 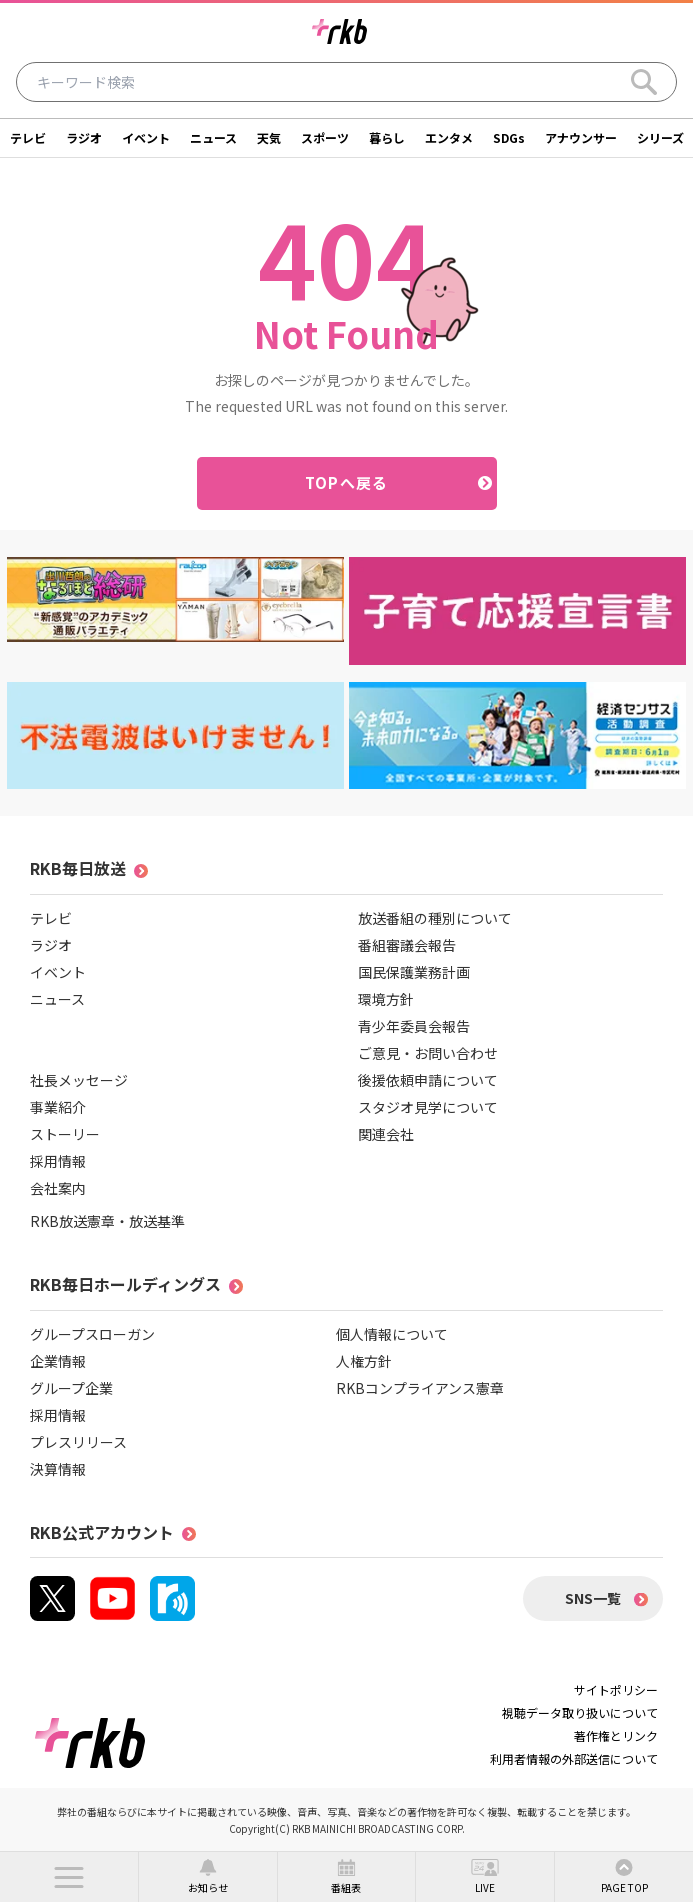 I want to click on 環境方針, so click(x=386, y=999).